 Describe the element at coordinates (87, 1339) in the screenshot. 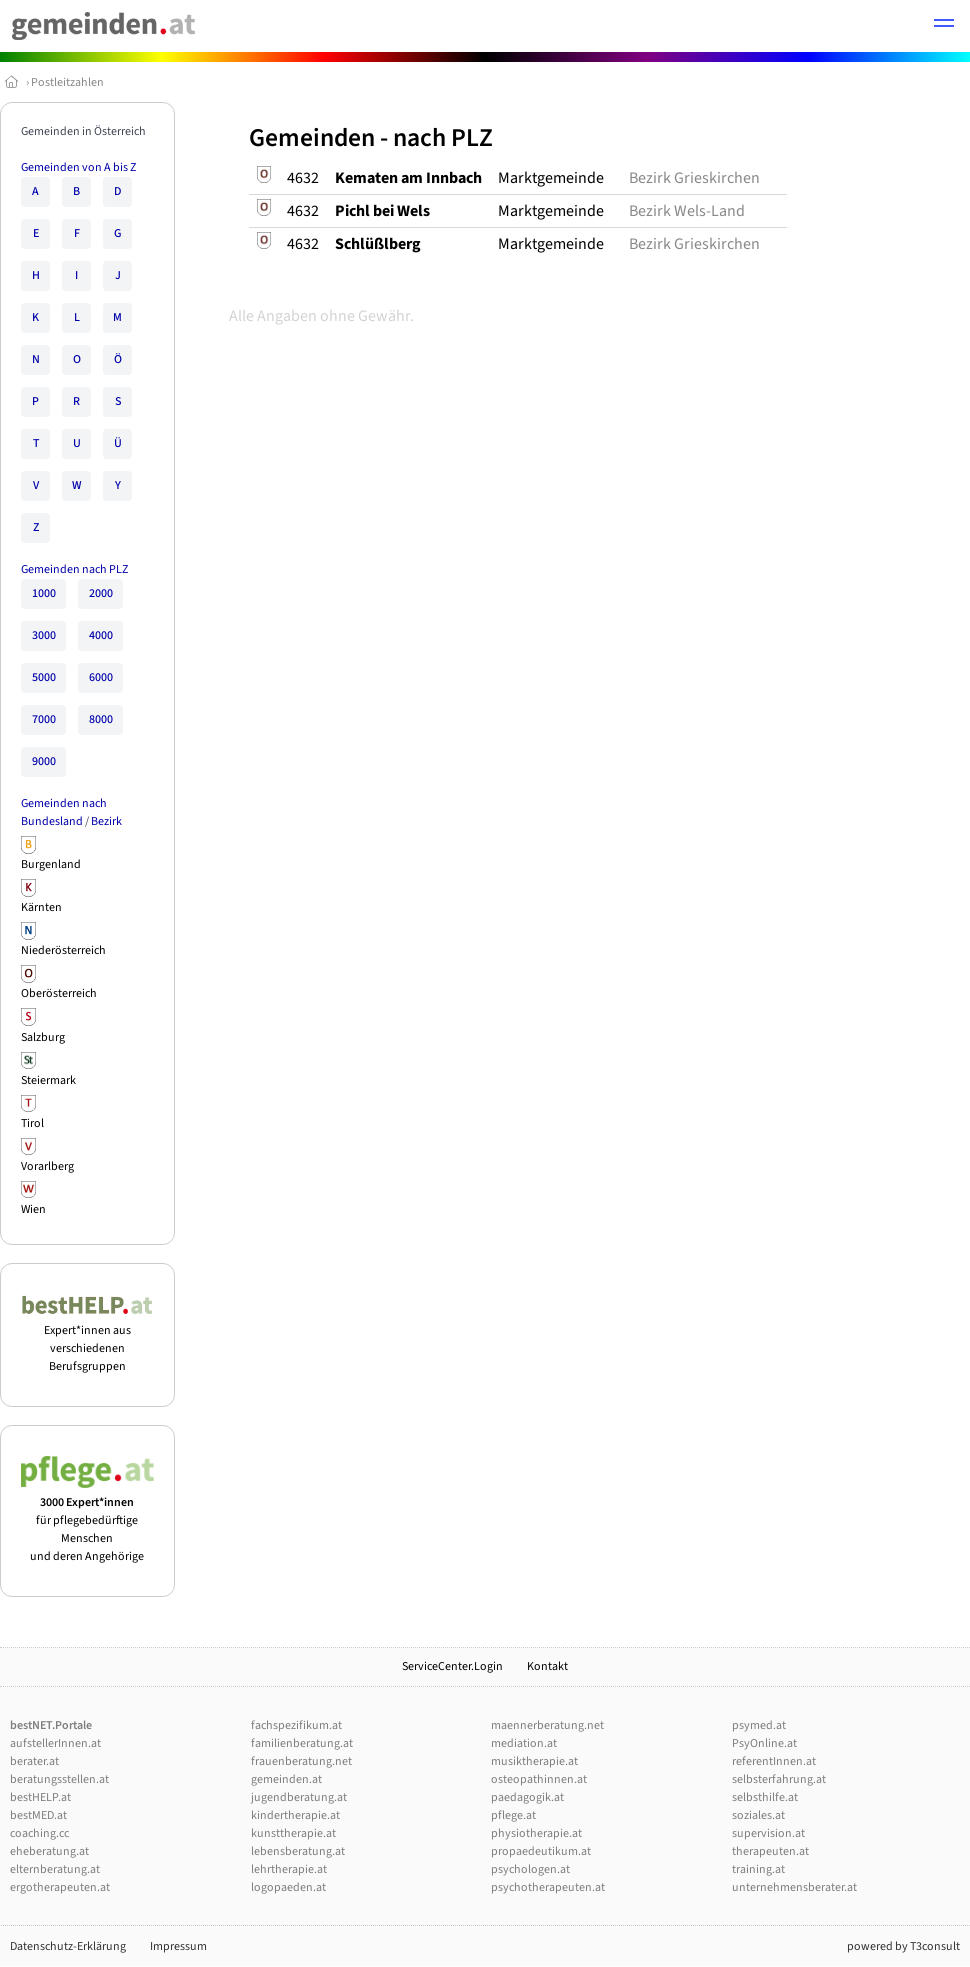

I see `Expert*innen aus verschiedenen Berufsgruppen` at that location.